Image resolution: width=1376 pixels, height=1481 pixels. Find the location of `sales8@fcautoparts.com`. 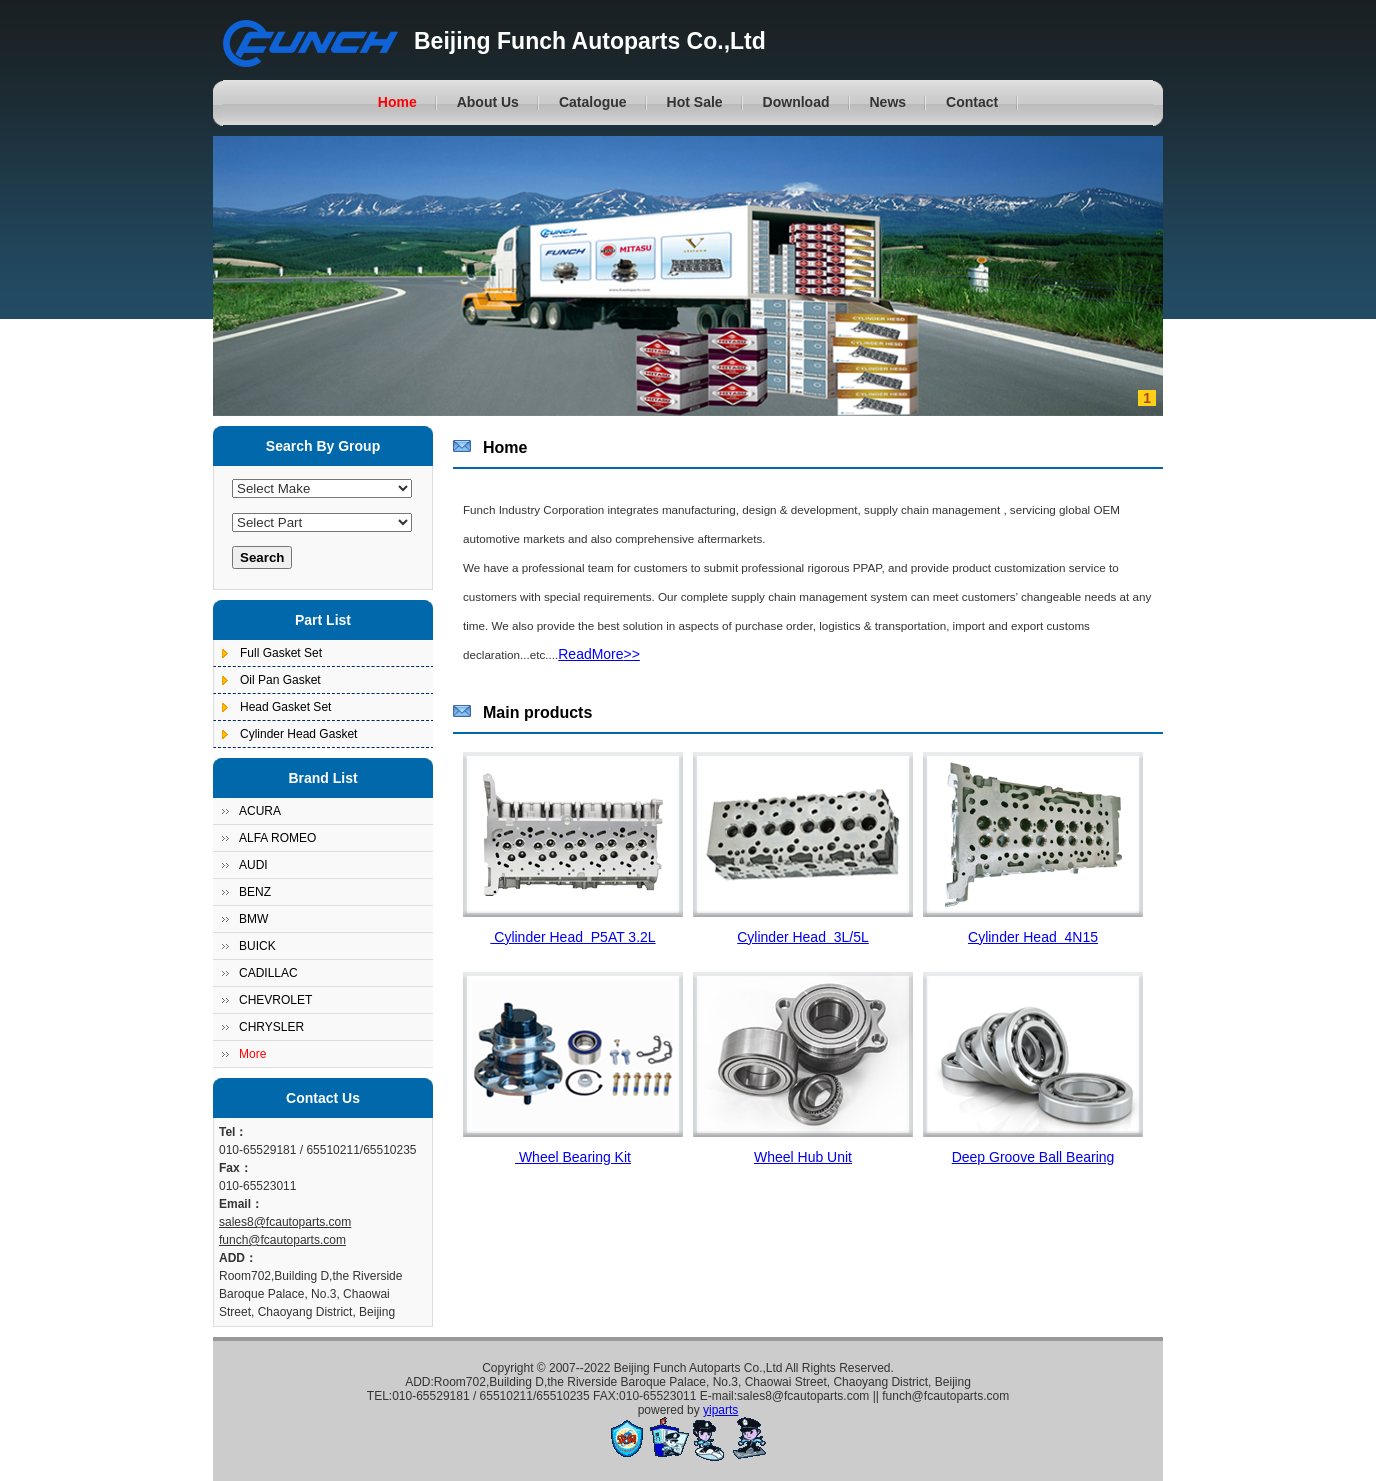

sales8@fcautoparts.com is located at coordinates (285, 1222).